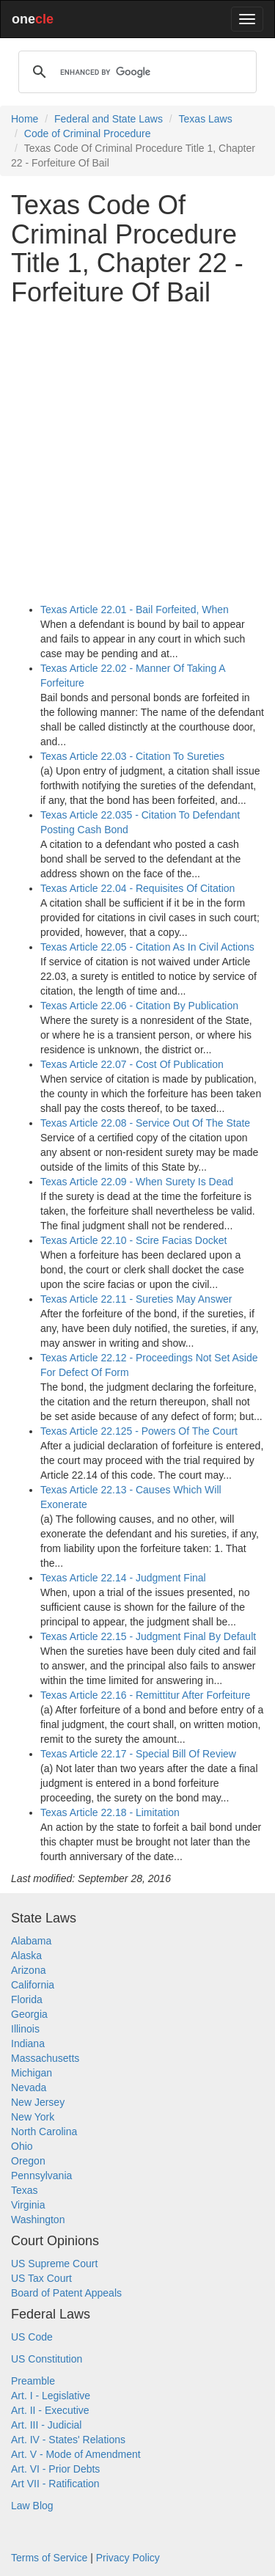  What do you see at coordinates (134, 609) in the screenshot?
I see `Texas Article 22.01 - Bail Forfeited, When` at bounding box center [134, 609].